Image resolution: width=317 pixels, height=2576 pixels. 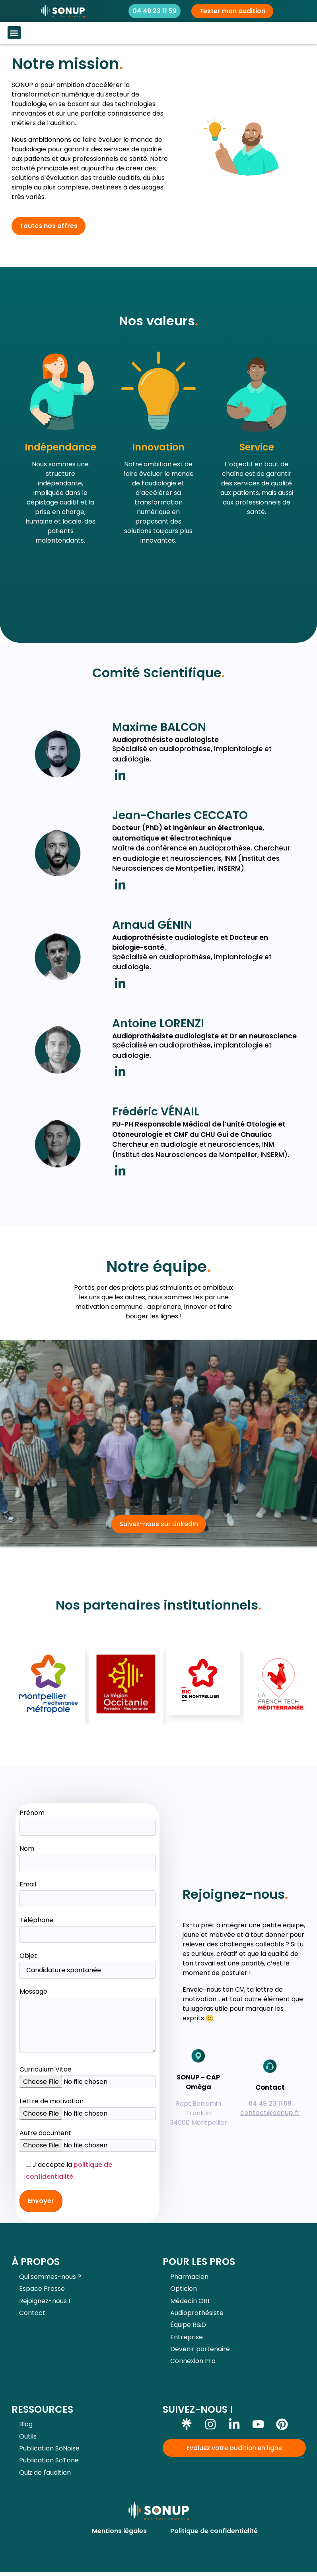 What do you see at coordinates (87, 1855) in the screenshot?
I see `Nom` at bounding box center [87, 1855].